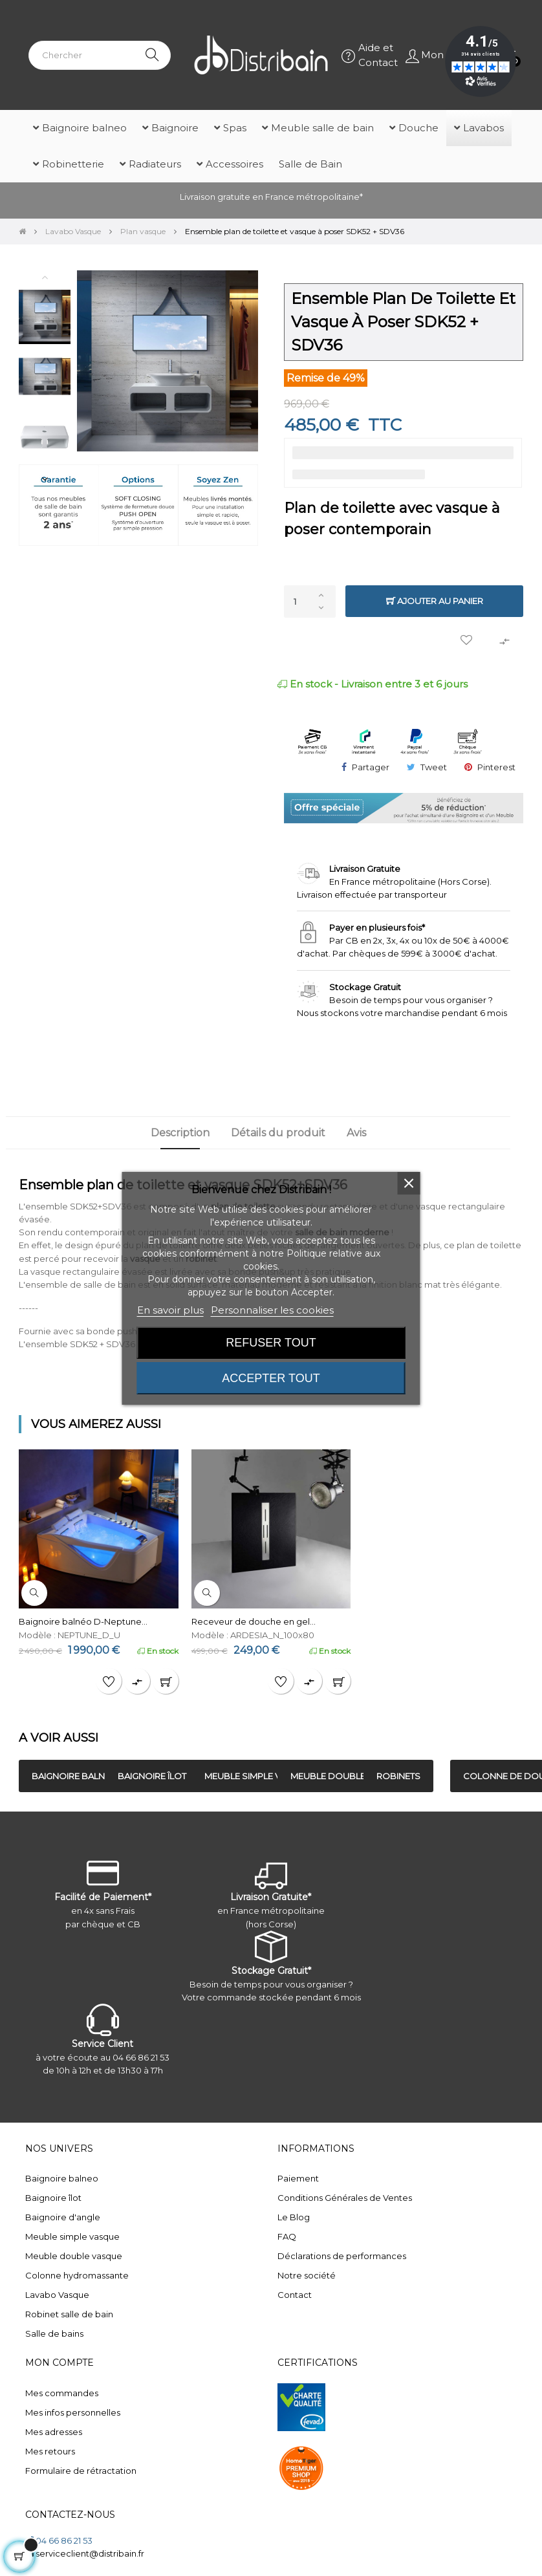  I want to click on Receveur de douche en gel..., so click(253, 1621).